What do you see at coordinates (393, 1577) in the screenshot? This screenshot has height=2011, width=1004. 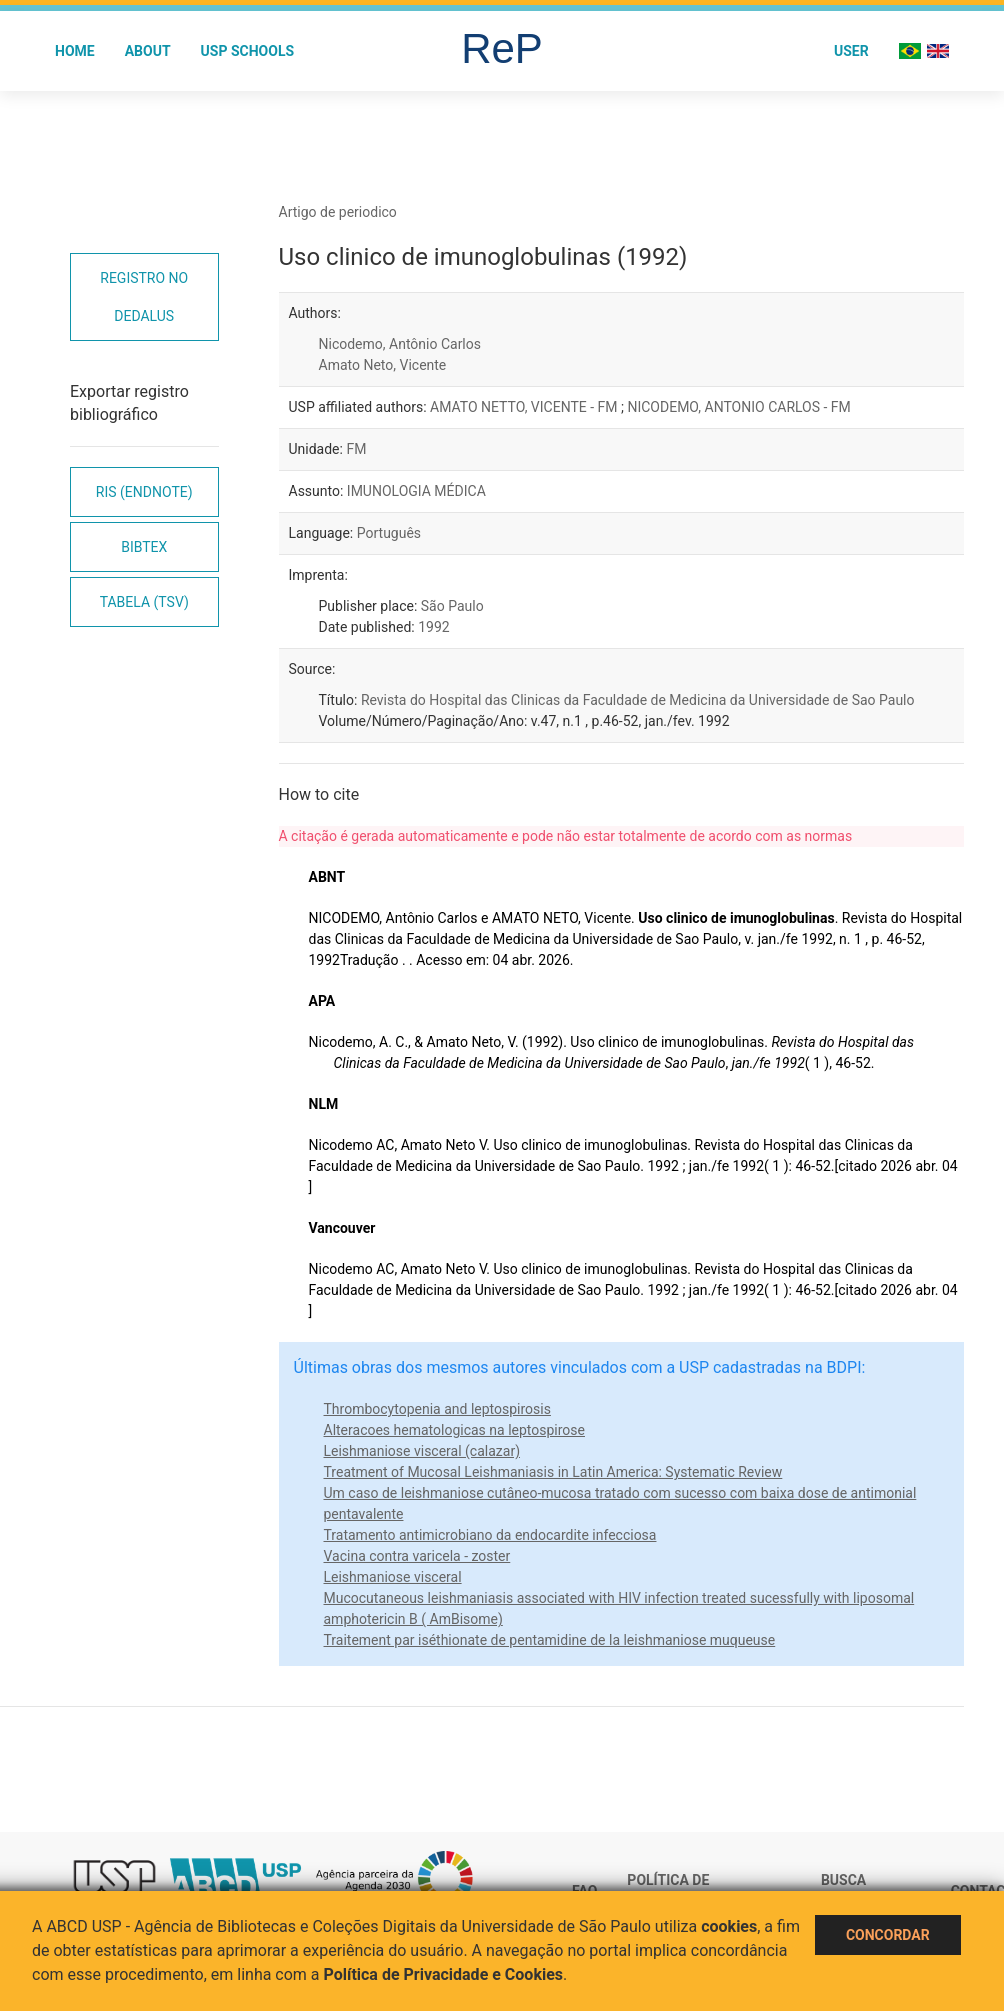 I see `Leishmaniose visceral` at bounding box center [393, 1577].